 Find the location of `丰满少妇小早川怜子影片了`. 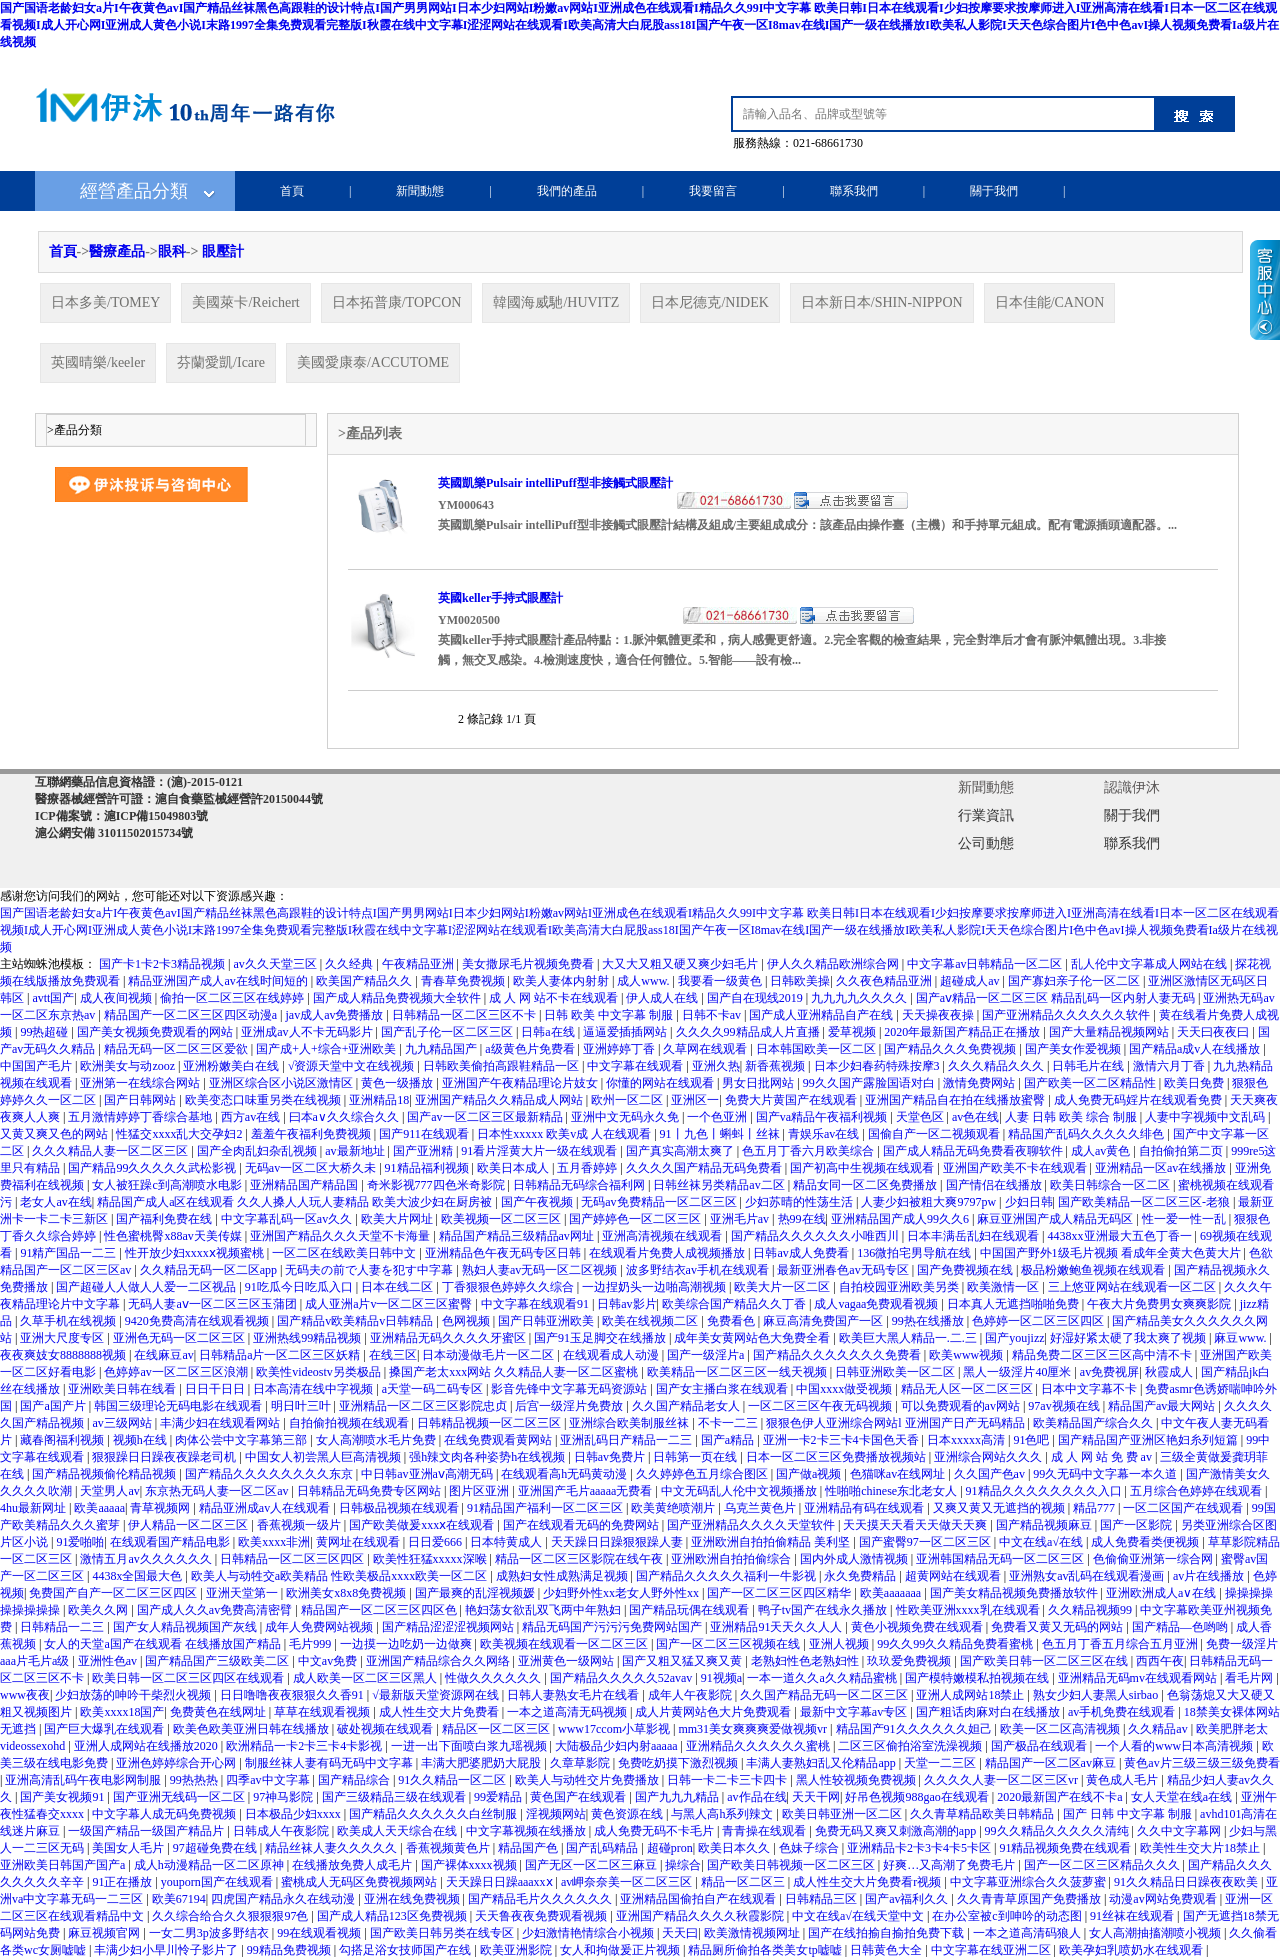

丰满少妇小早川怜子影片了 is located at coordinates (167, 1950).